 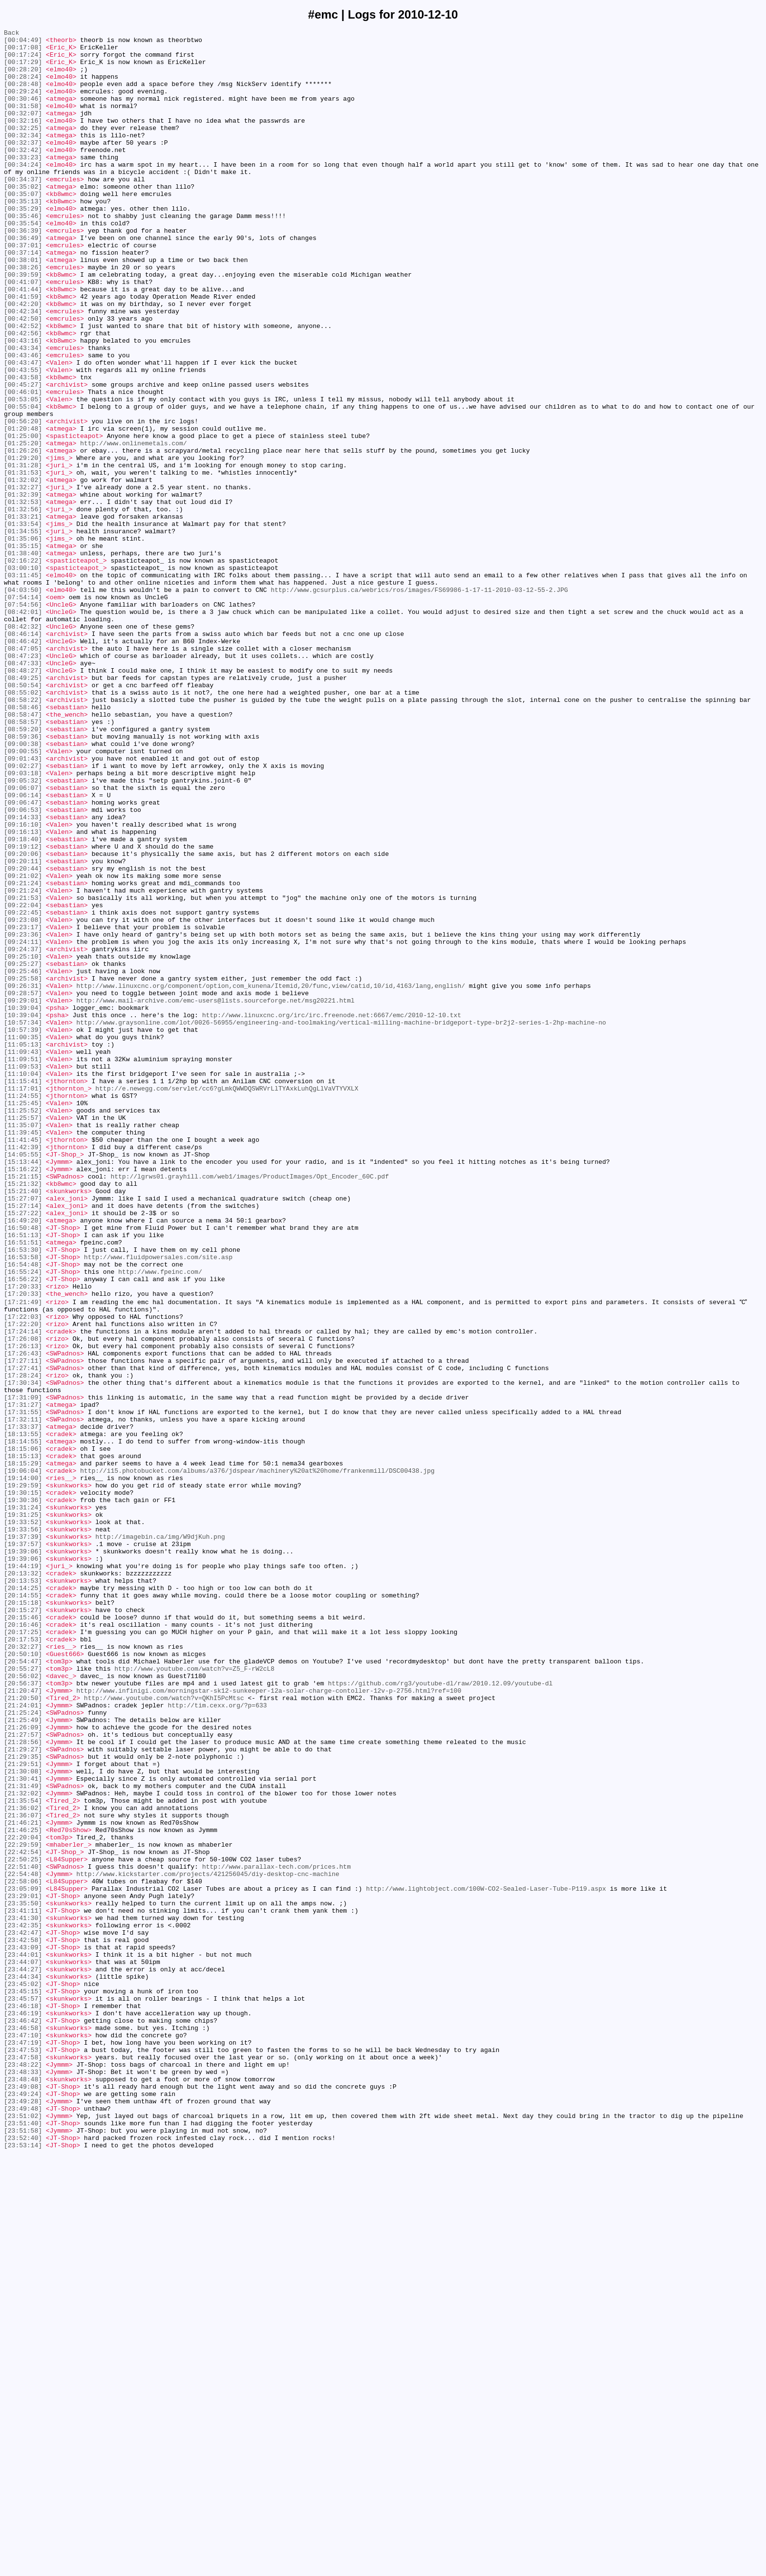 What do you see at coordinates (158, 1503) in the screenshot?
I see `http://www.fluidpowersales.com/site.asp` at bounding box center [158, 1503].